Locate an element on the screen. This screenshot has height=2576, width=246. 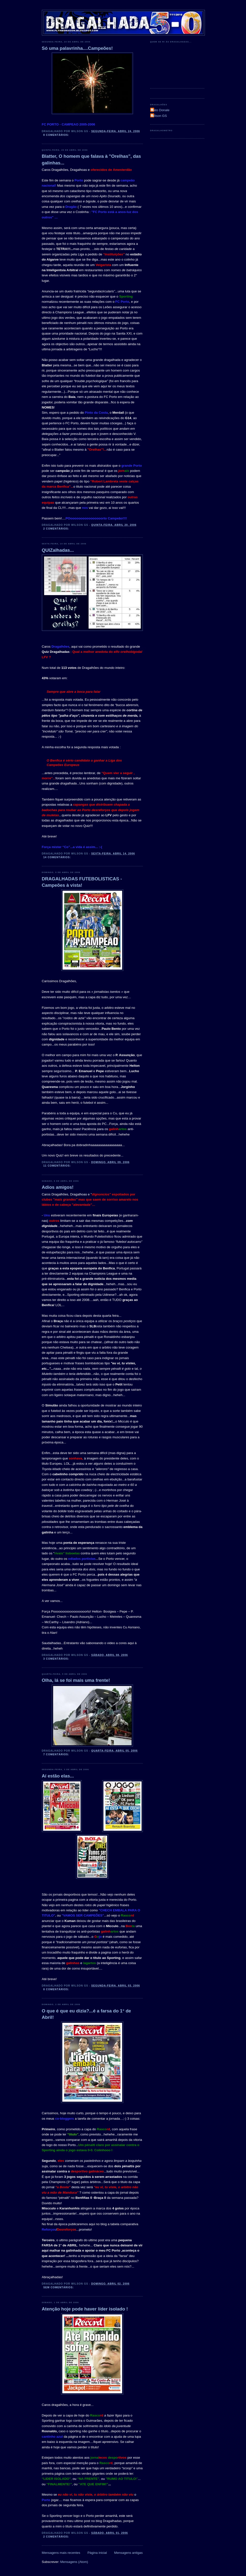
Mensagens (Atom) is located at coordinates (74, 2562).